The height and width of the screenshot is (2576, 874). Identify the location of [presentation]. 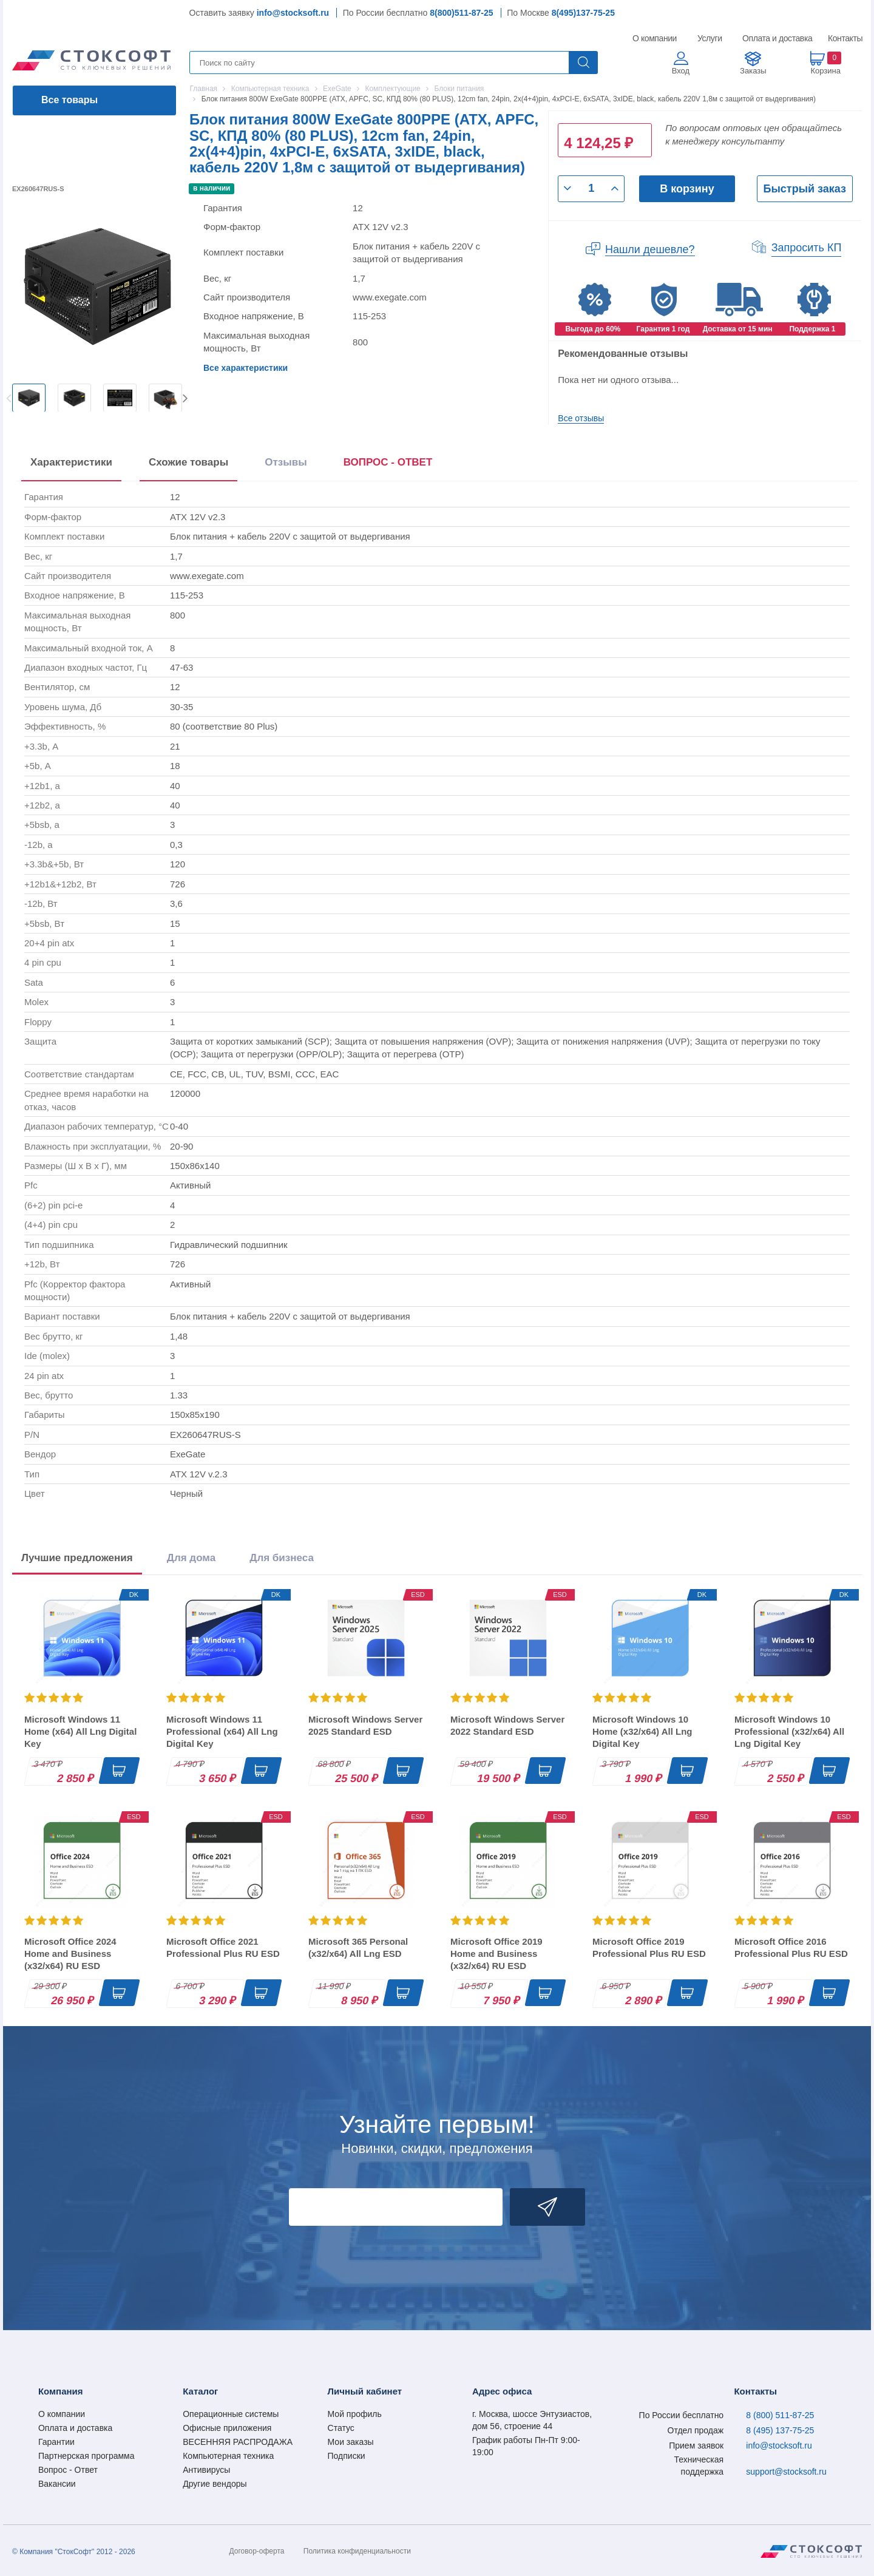
(388, 464).